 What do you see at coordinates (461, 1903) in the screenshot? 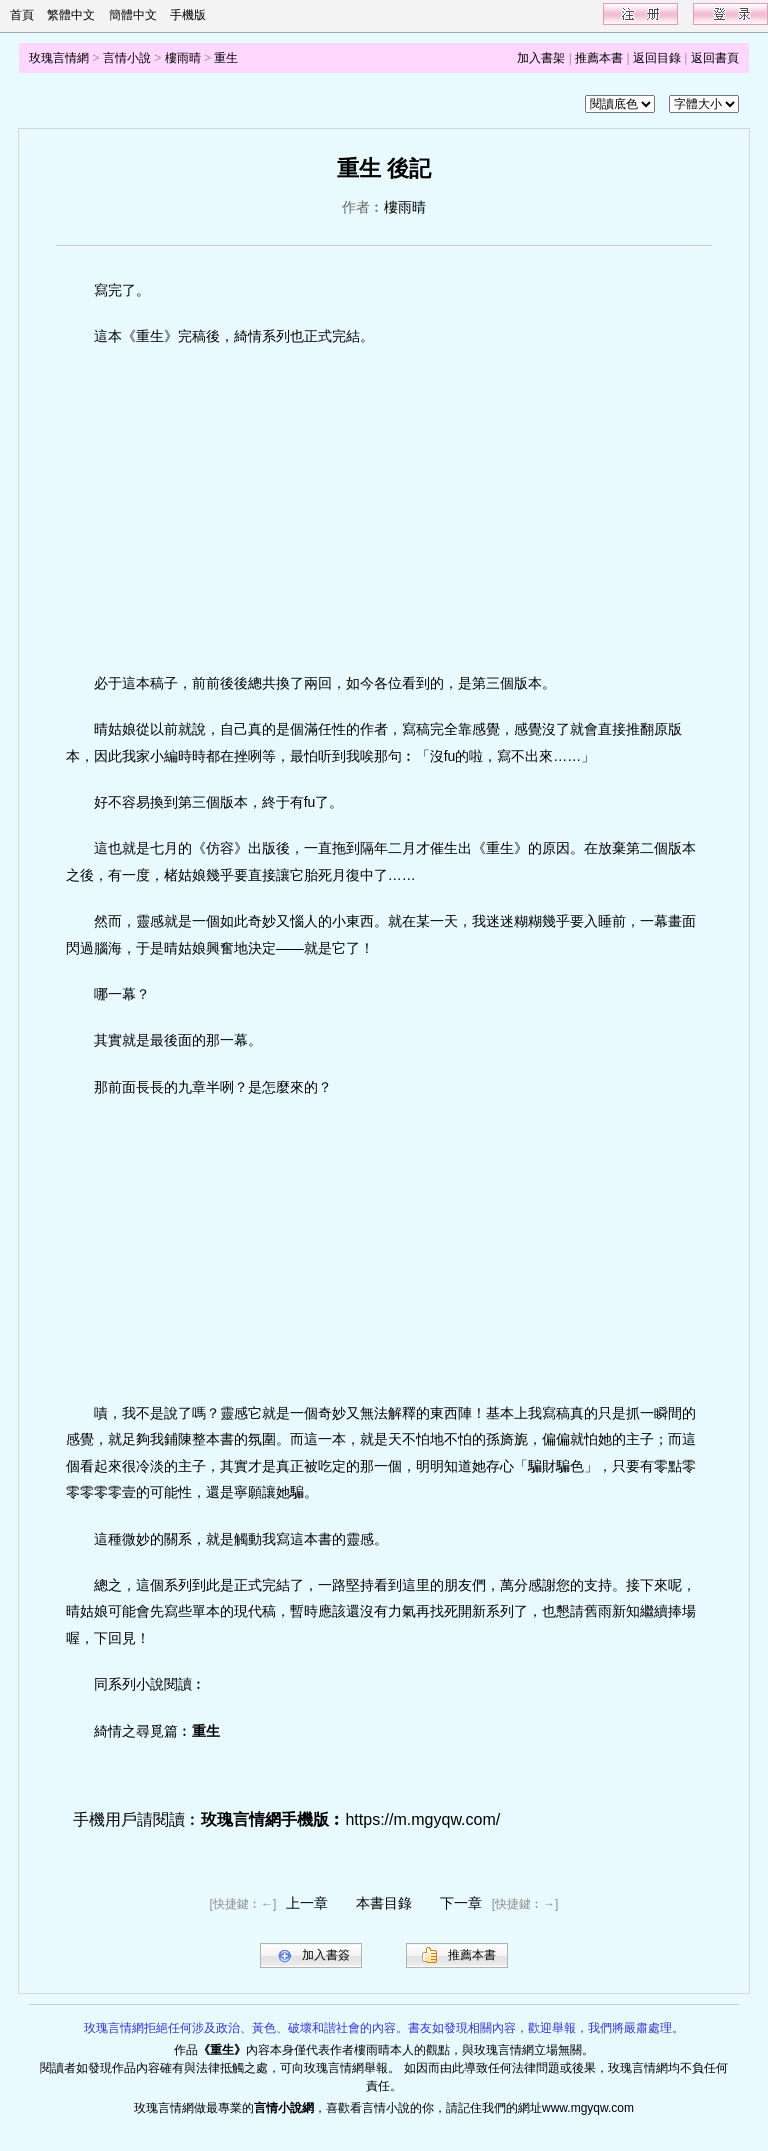
I see `下一章` at bounding box center [461, 1903].